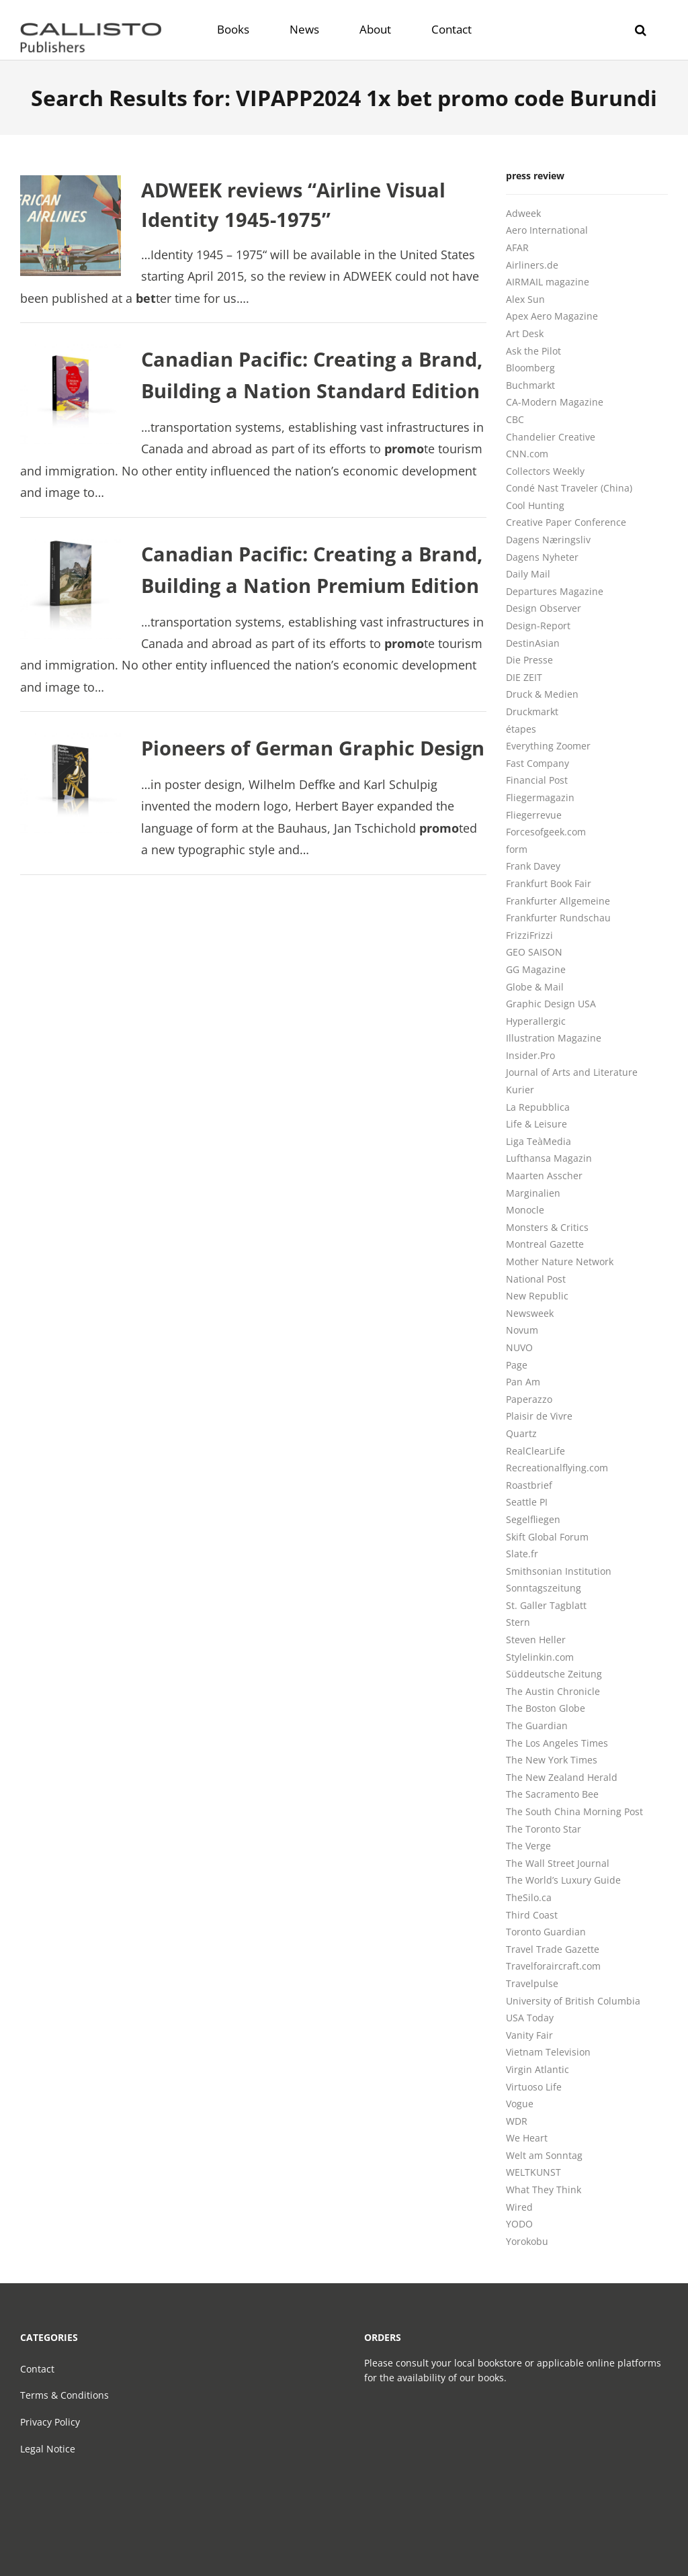  What do you see at coordinates (544, 2155) in the screenshot?
I see `Welt am Sonntag` at bounding box center [544, 2155].